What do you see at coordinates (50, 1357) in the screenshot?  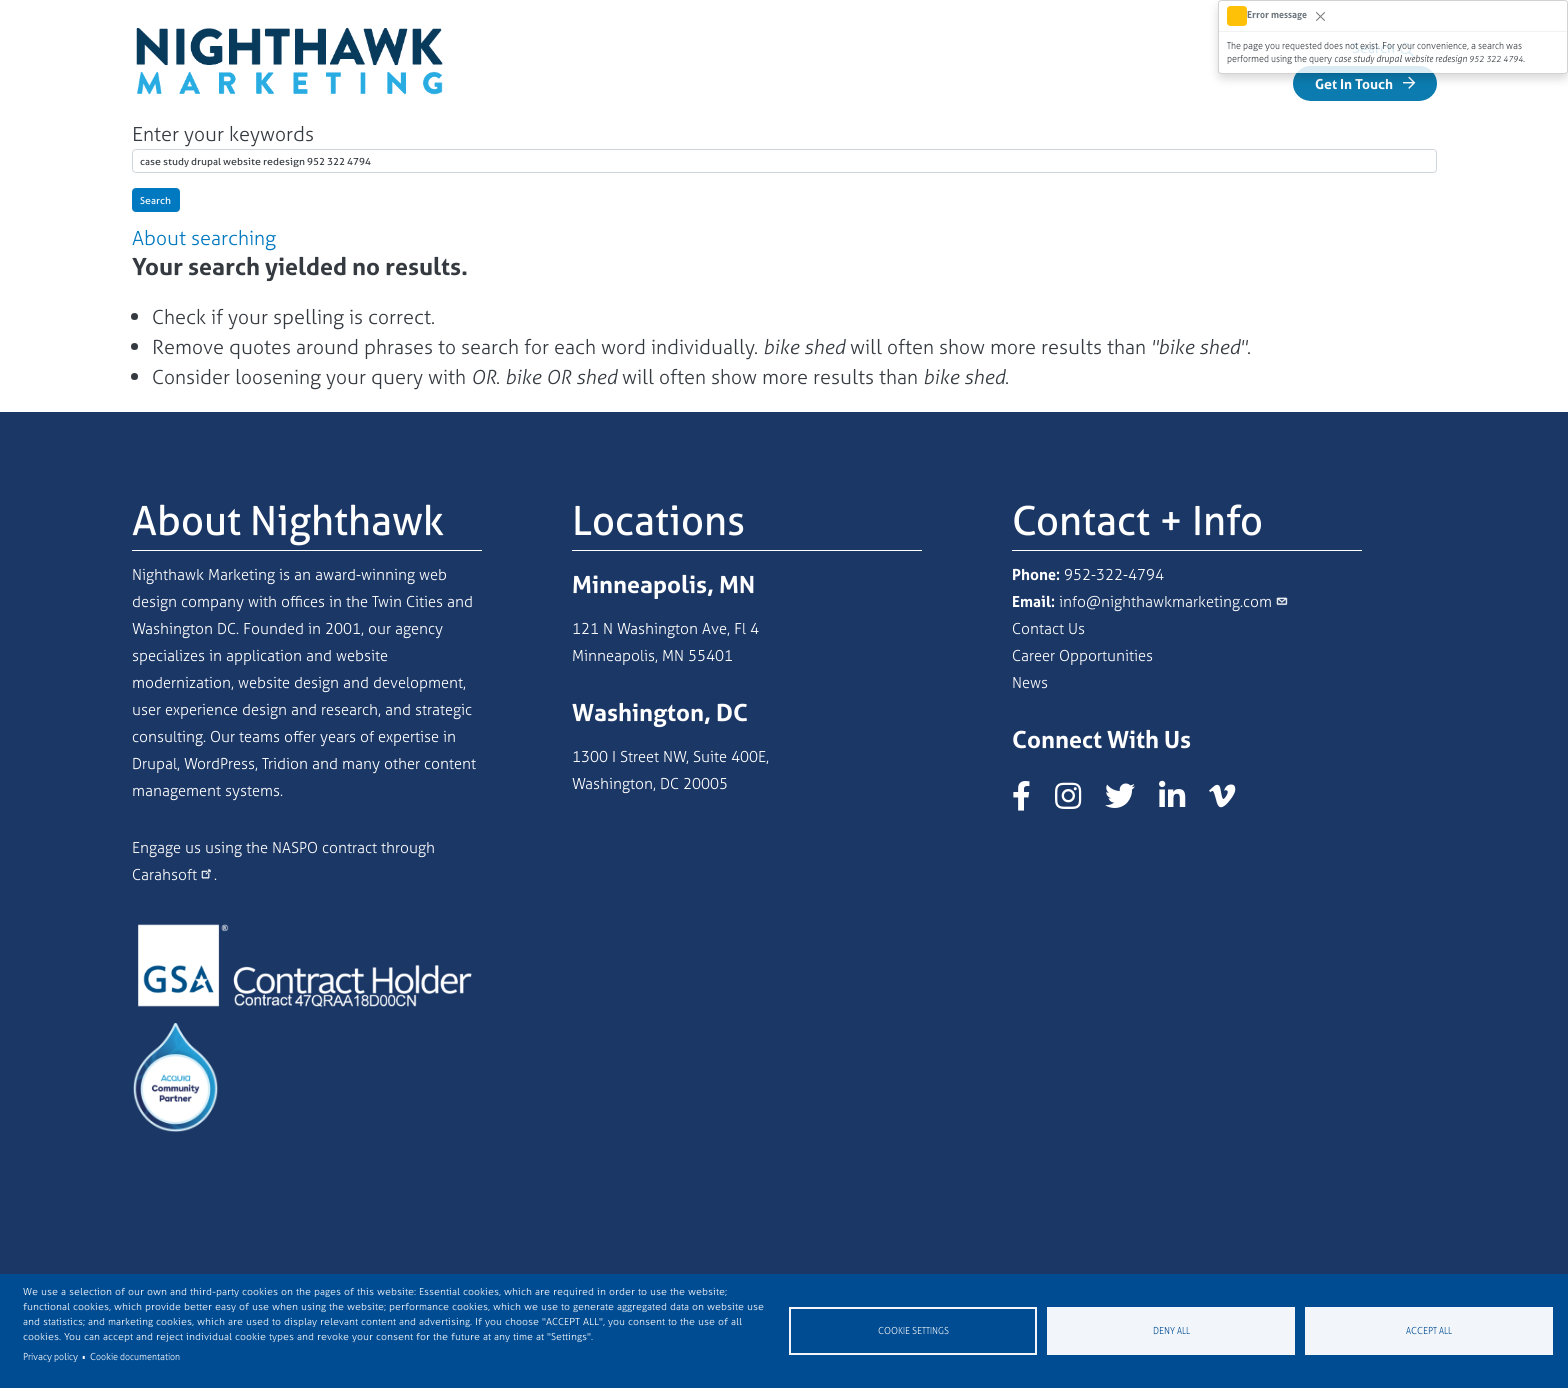 I see `Privacy policy` at bounding box center [50, 1357].